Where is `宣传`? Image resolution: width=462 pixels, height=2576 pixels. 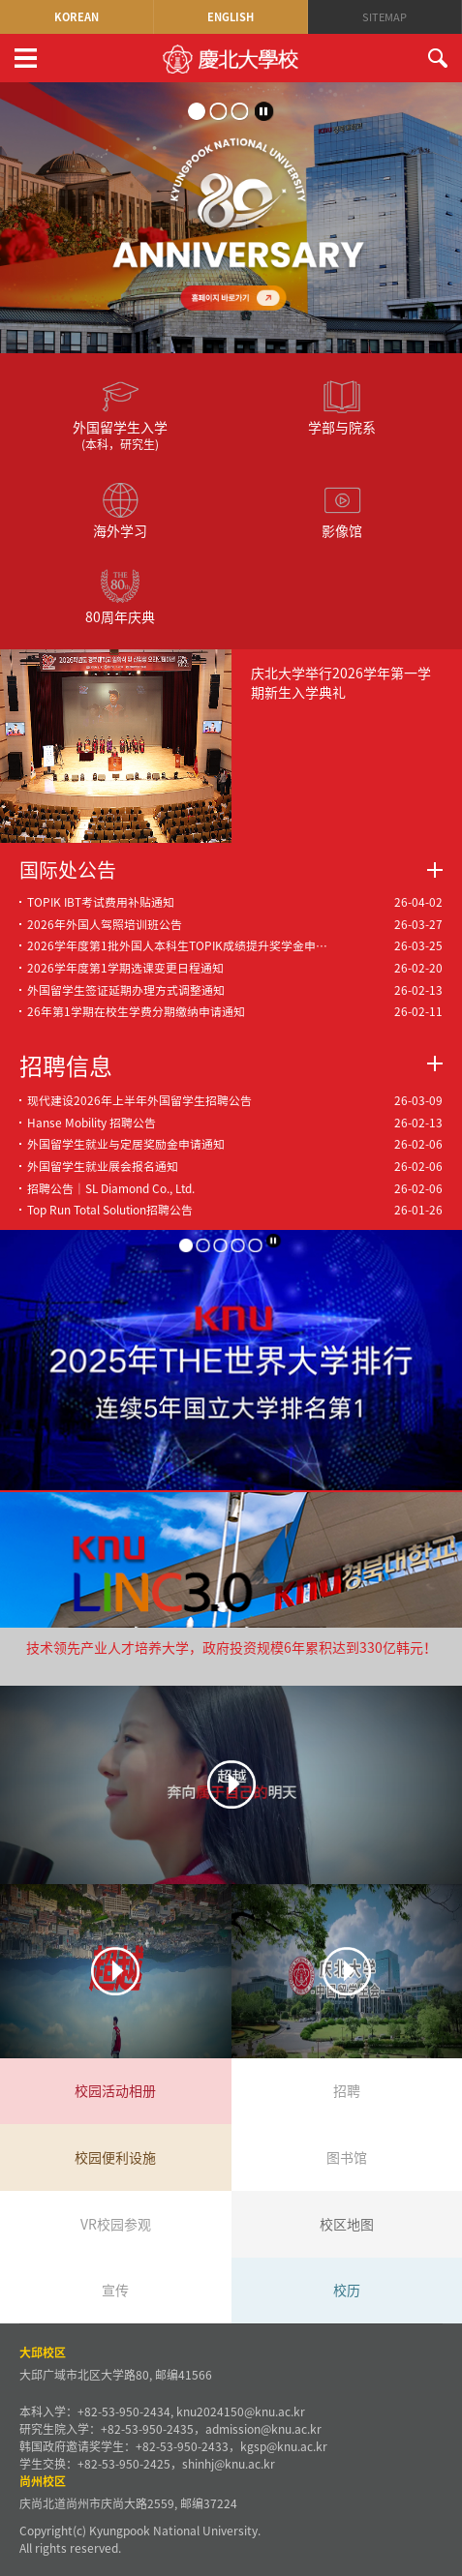
宣传 is located at coordinates (115, 2289).